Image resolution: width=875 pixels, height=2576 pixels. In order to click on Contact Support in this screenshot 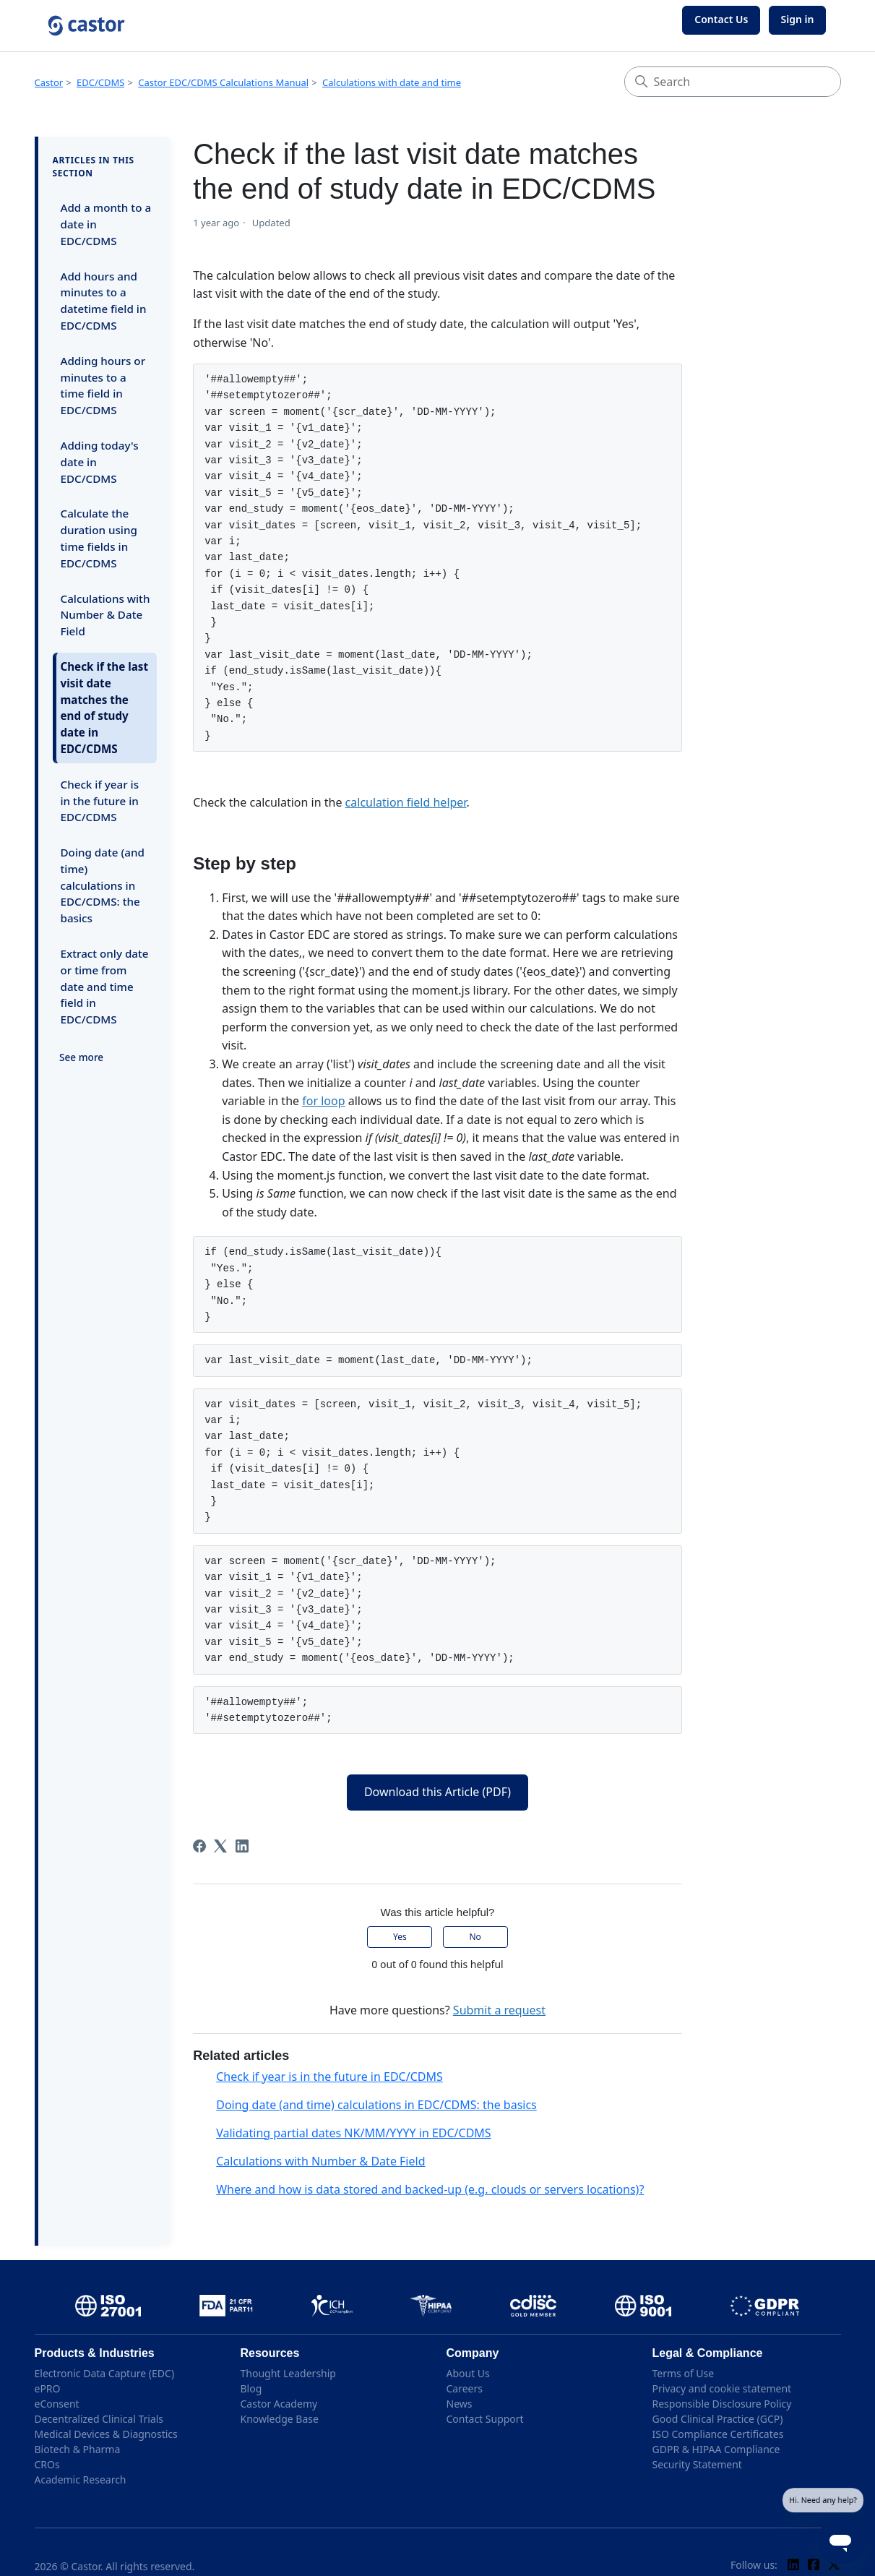, I will do `click(485, 2419)`.